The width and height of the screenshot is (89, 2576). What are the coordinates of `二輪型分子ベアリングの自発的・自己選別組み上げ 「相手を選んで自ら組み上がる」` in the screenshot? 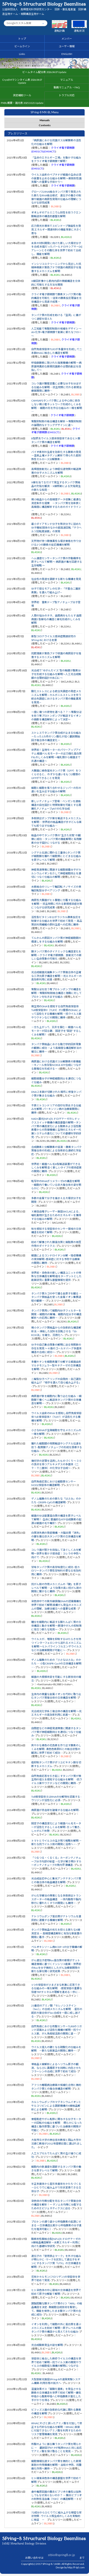 It's located at (56, 1380).